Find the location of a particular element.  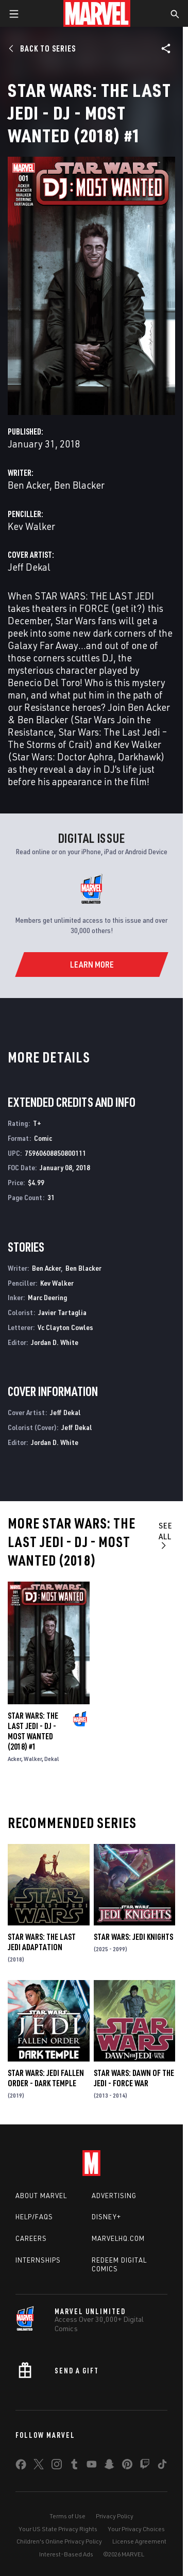

[share on Youtube] is located at coordinates (92, 2466).